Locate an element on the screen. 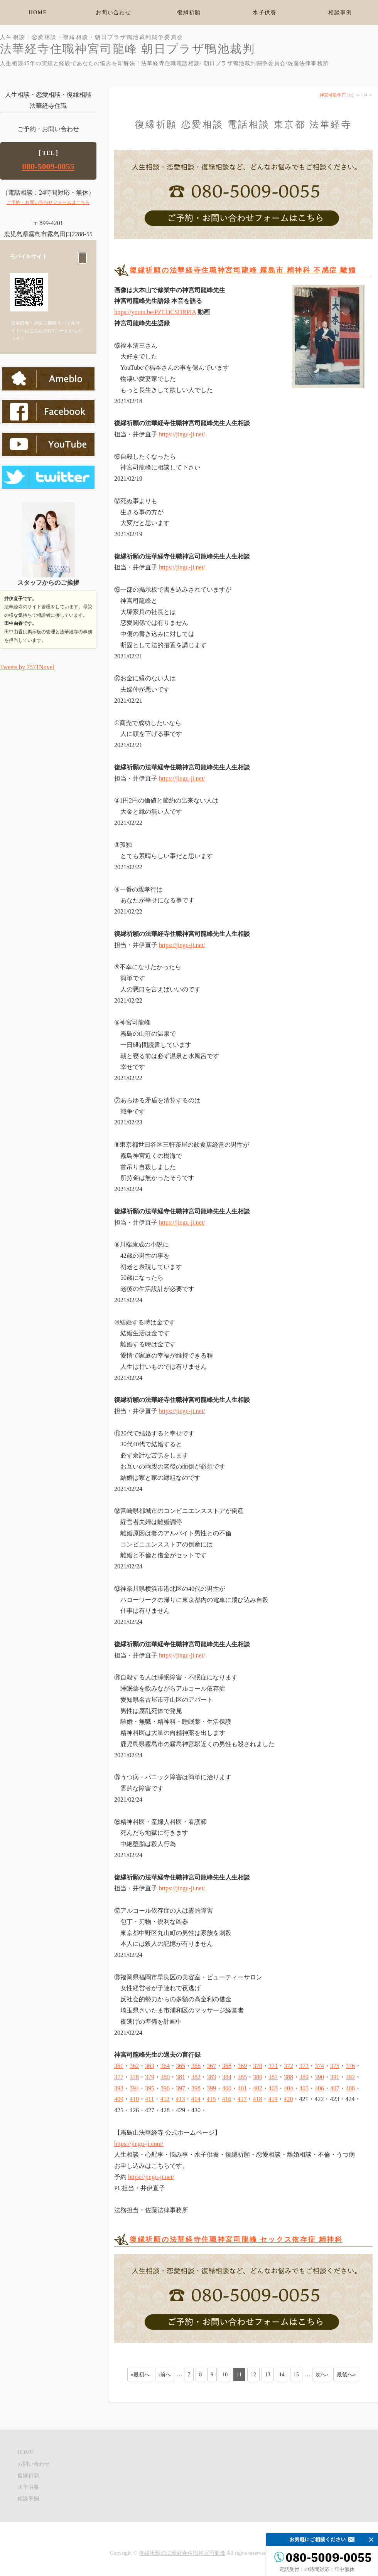  最後へ» is located at coordinates (346, 2374).